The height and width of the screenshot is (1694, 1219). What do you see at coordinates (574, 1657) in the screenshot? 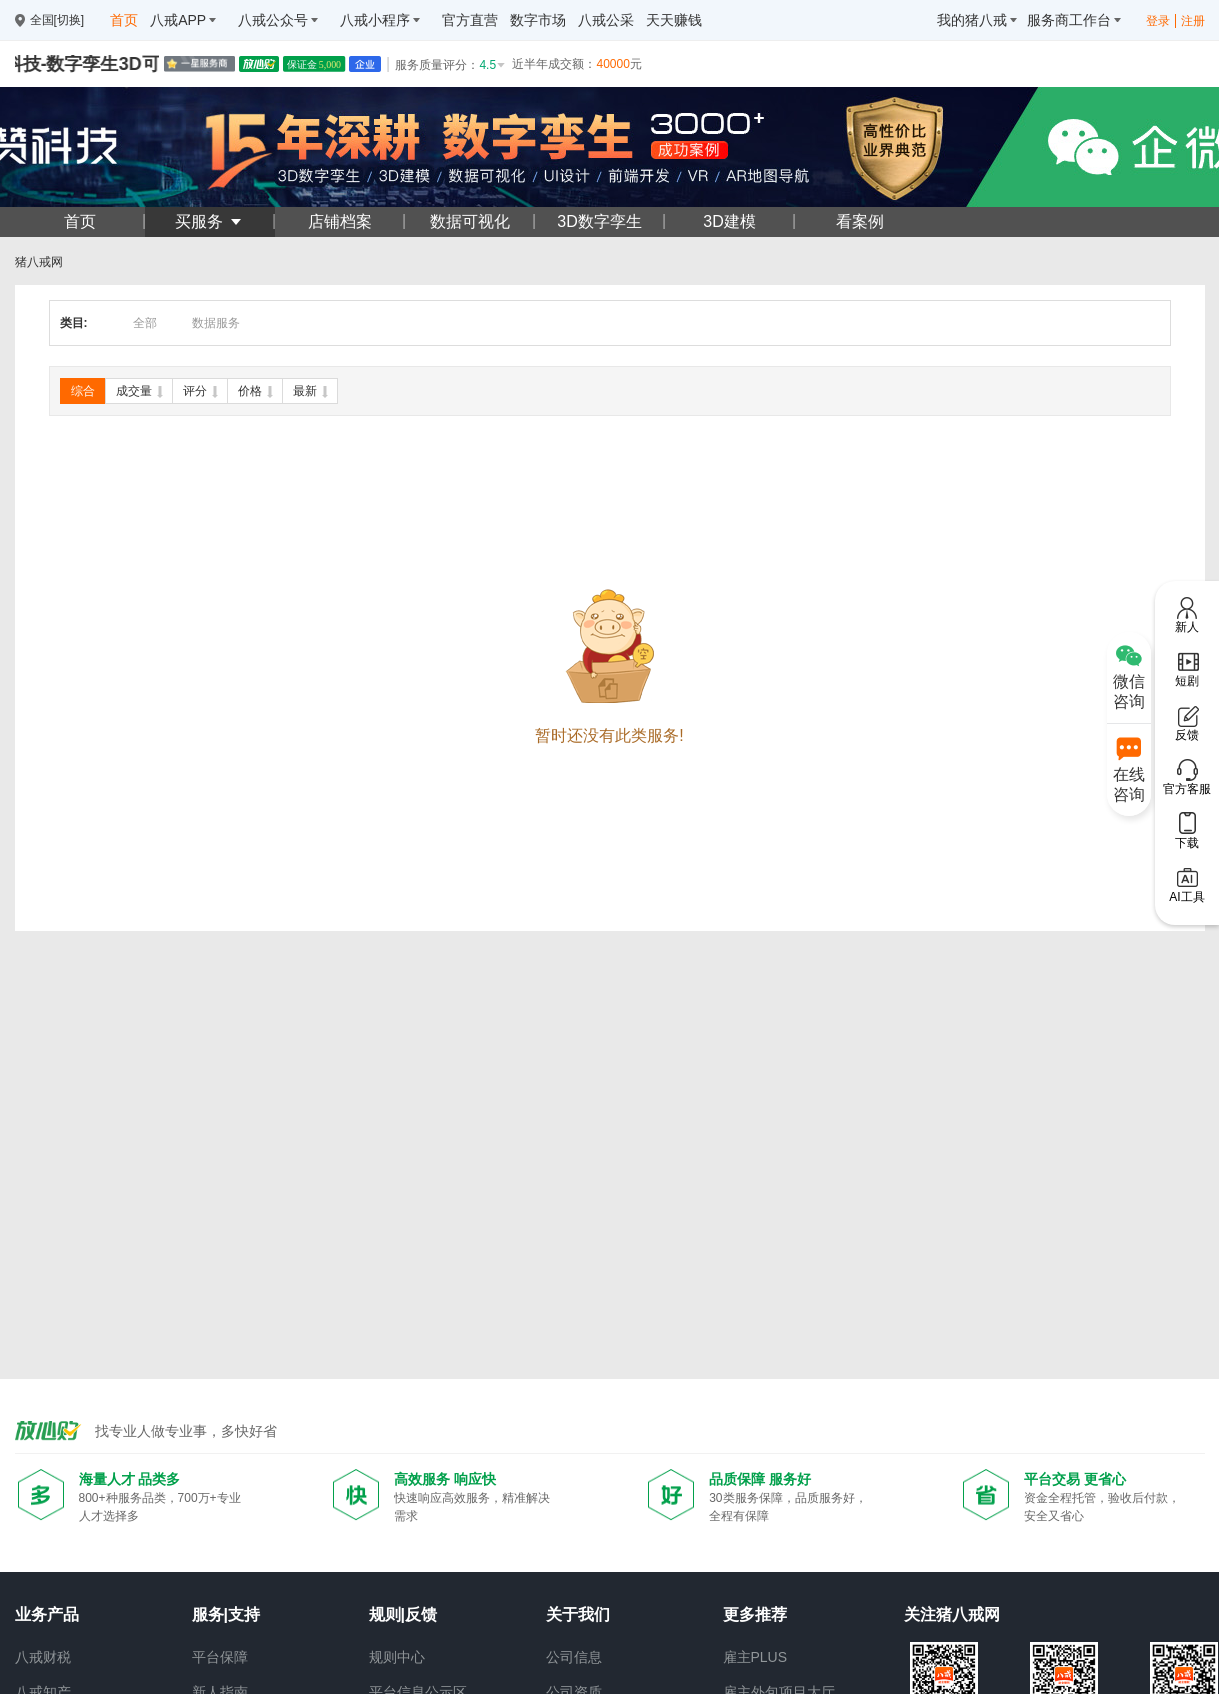
I see `公司信息` at bounding box center [574, 1657].